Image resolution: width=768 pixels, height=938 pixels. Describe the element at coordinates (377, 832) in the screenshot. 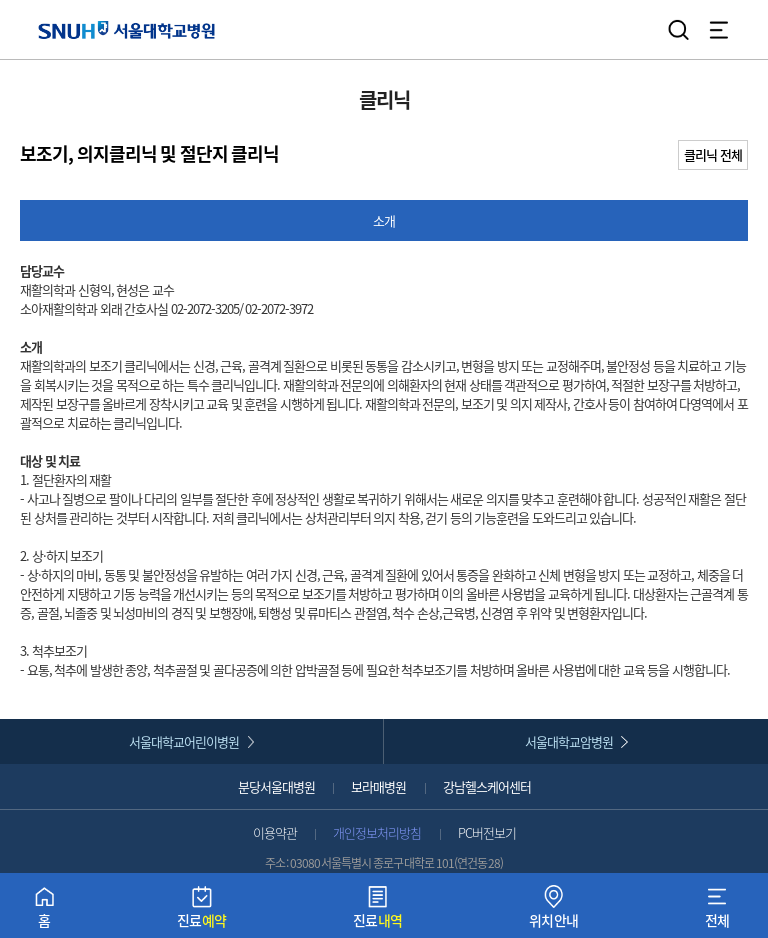

I see `개인정보처리방침` at that location.